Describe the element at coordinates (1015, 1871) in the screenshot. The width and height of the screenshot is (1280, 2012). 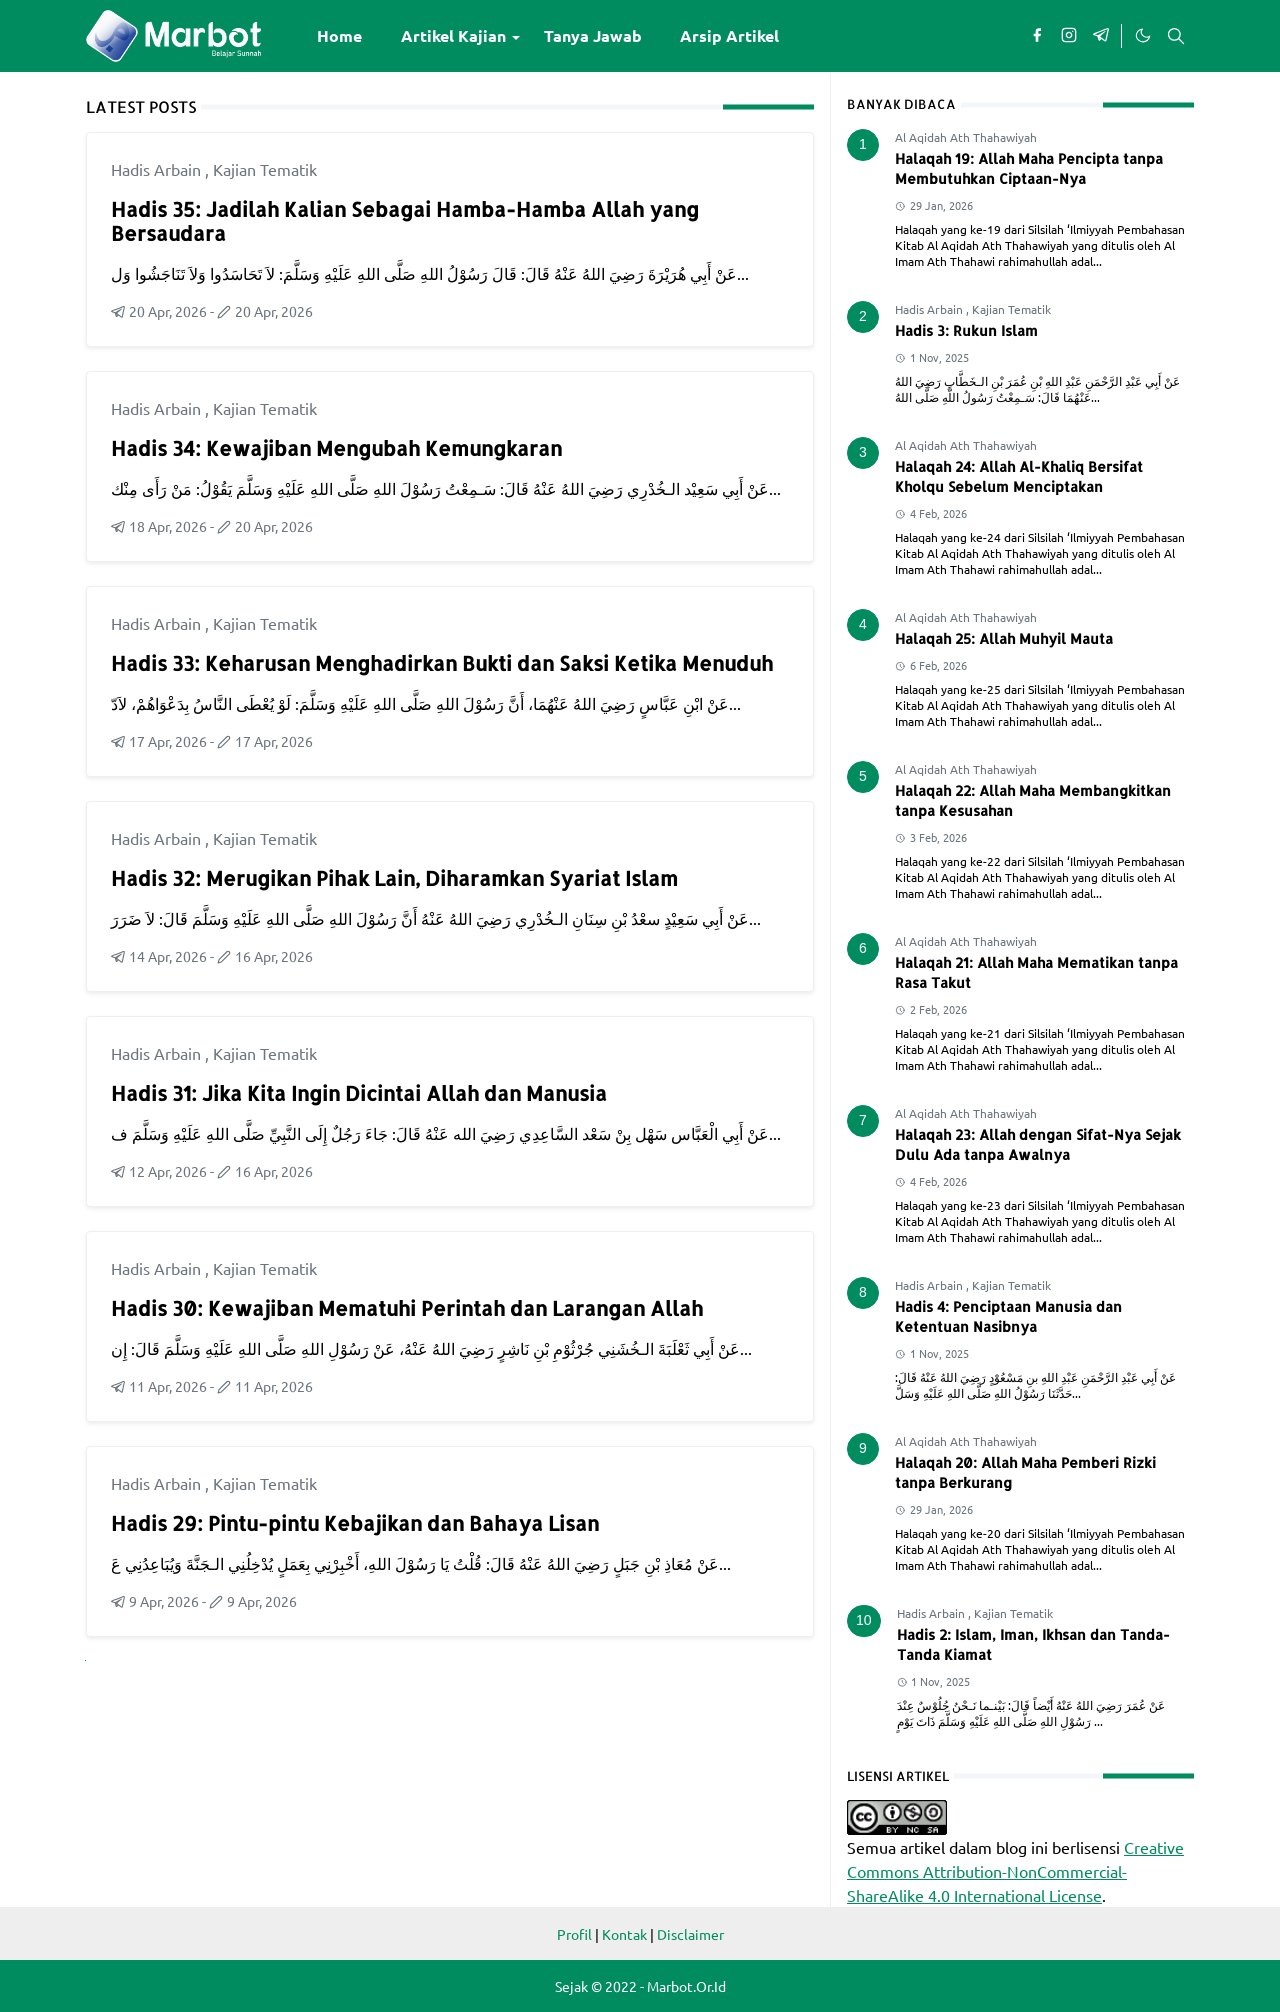
I see `Creative Commons Attribution-NonCommercial-ShareAlike 4.0 International License` at that location.